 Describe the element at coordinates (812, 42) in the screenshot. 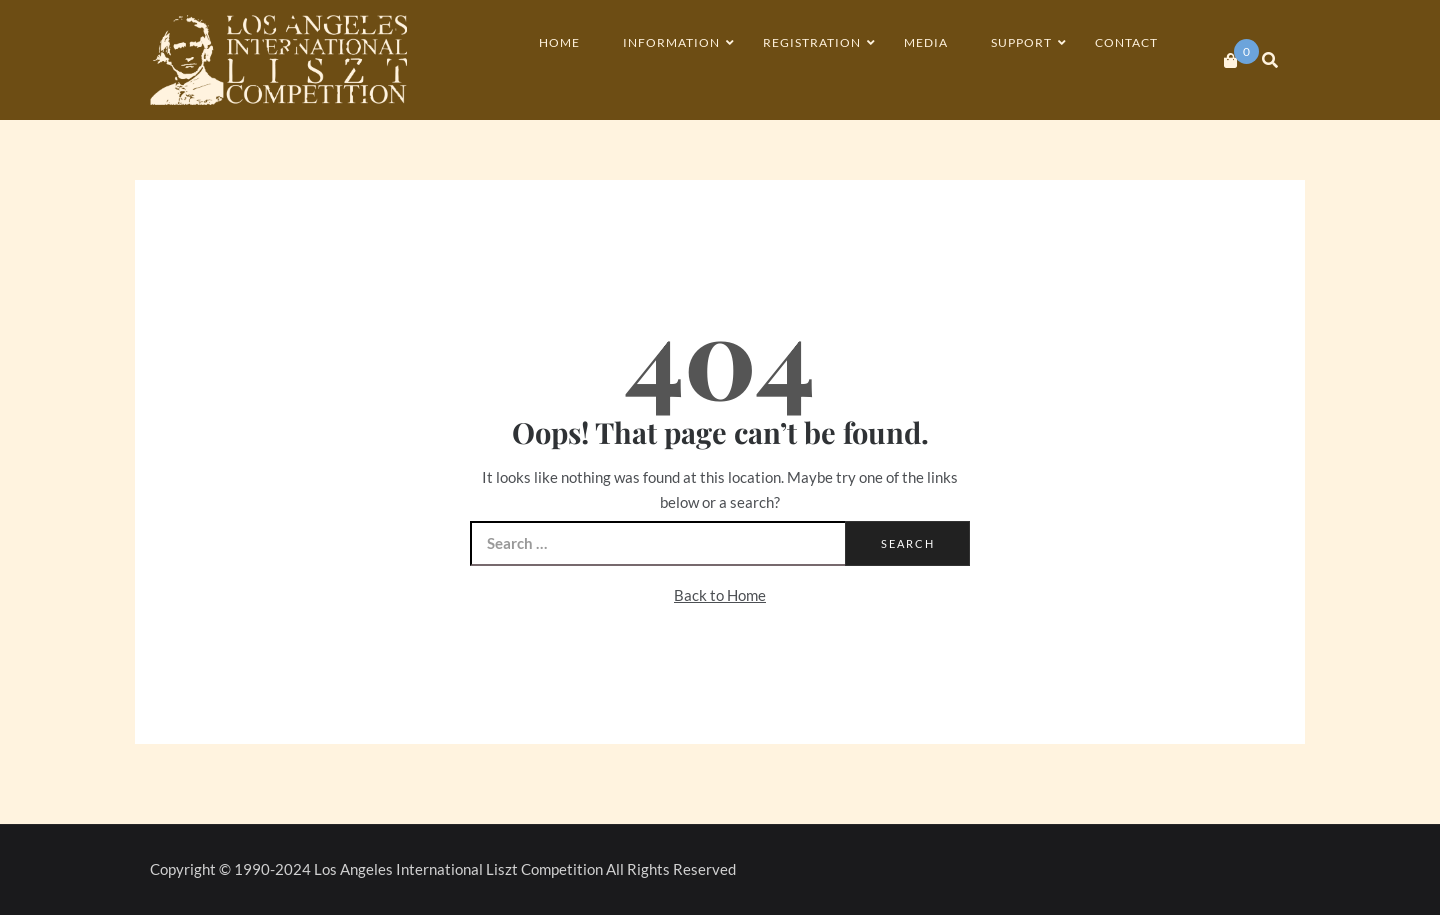

I see `Registration` at that location.